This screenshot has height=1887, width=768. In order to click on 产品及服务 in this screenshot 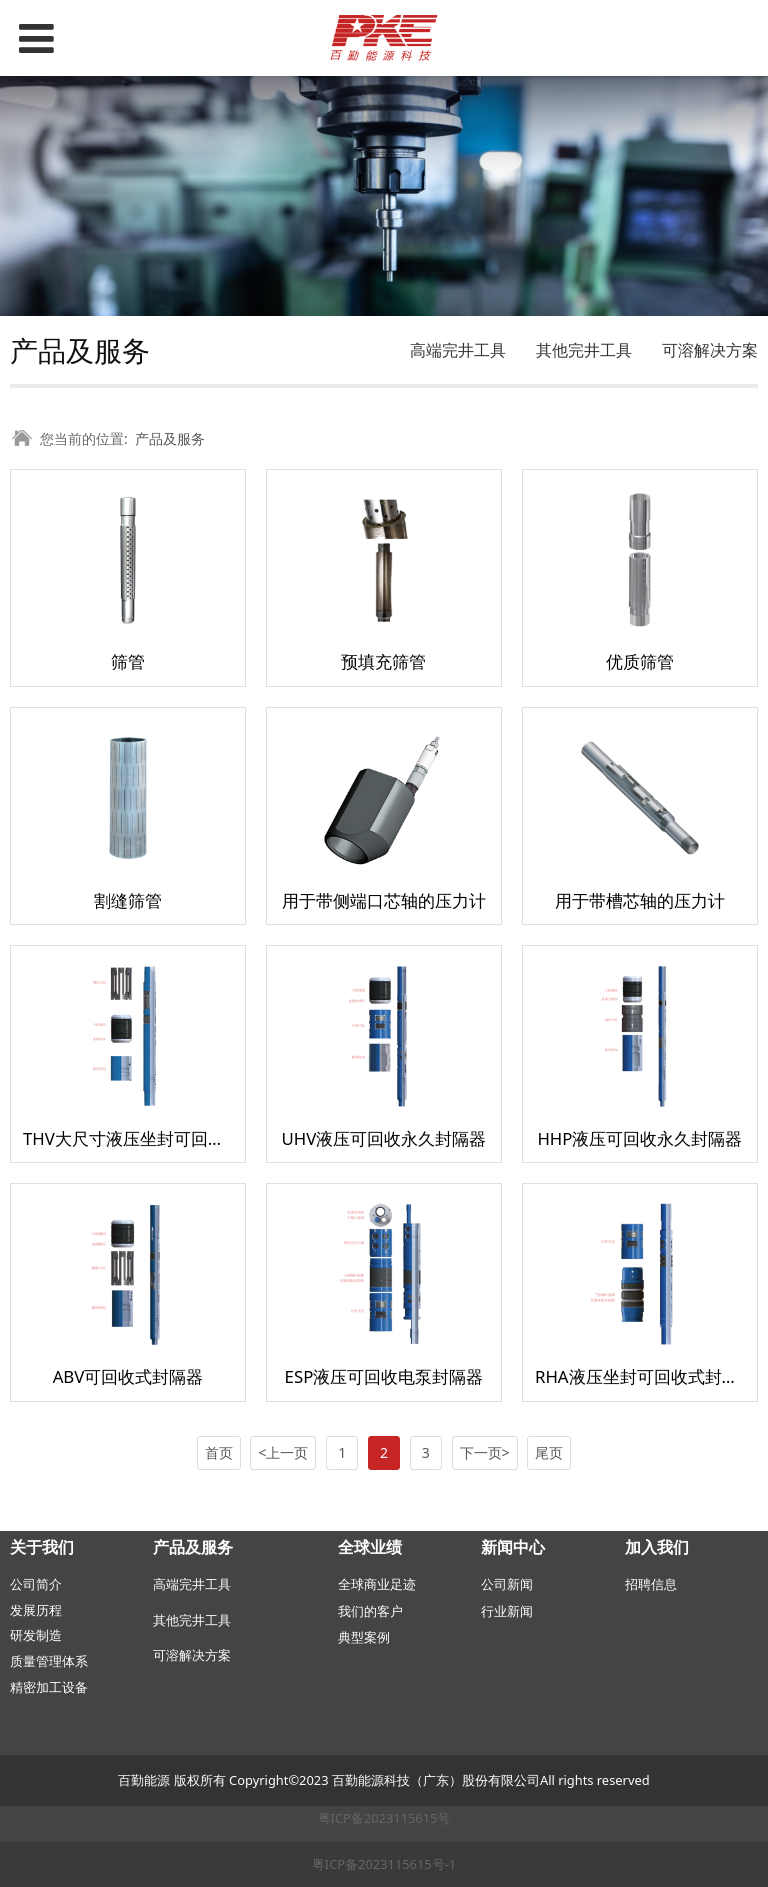, I will do `click(170, 438)`.